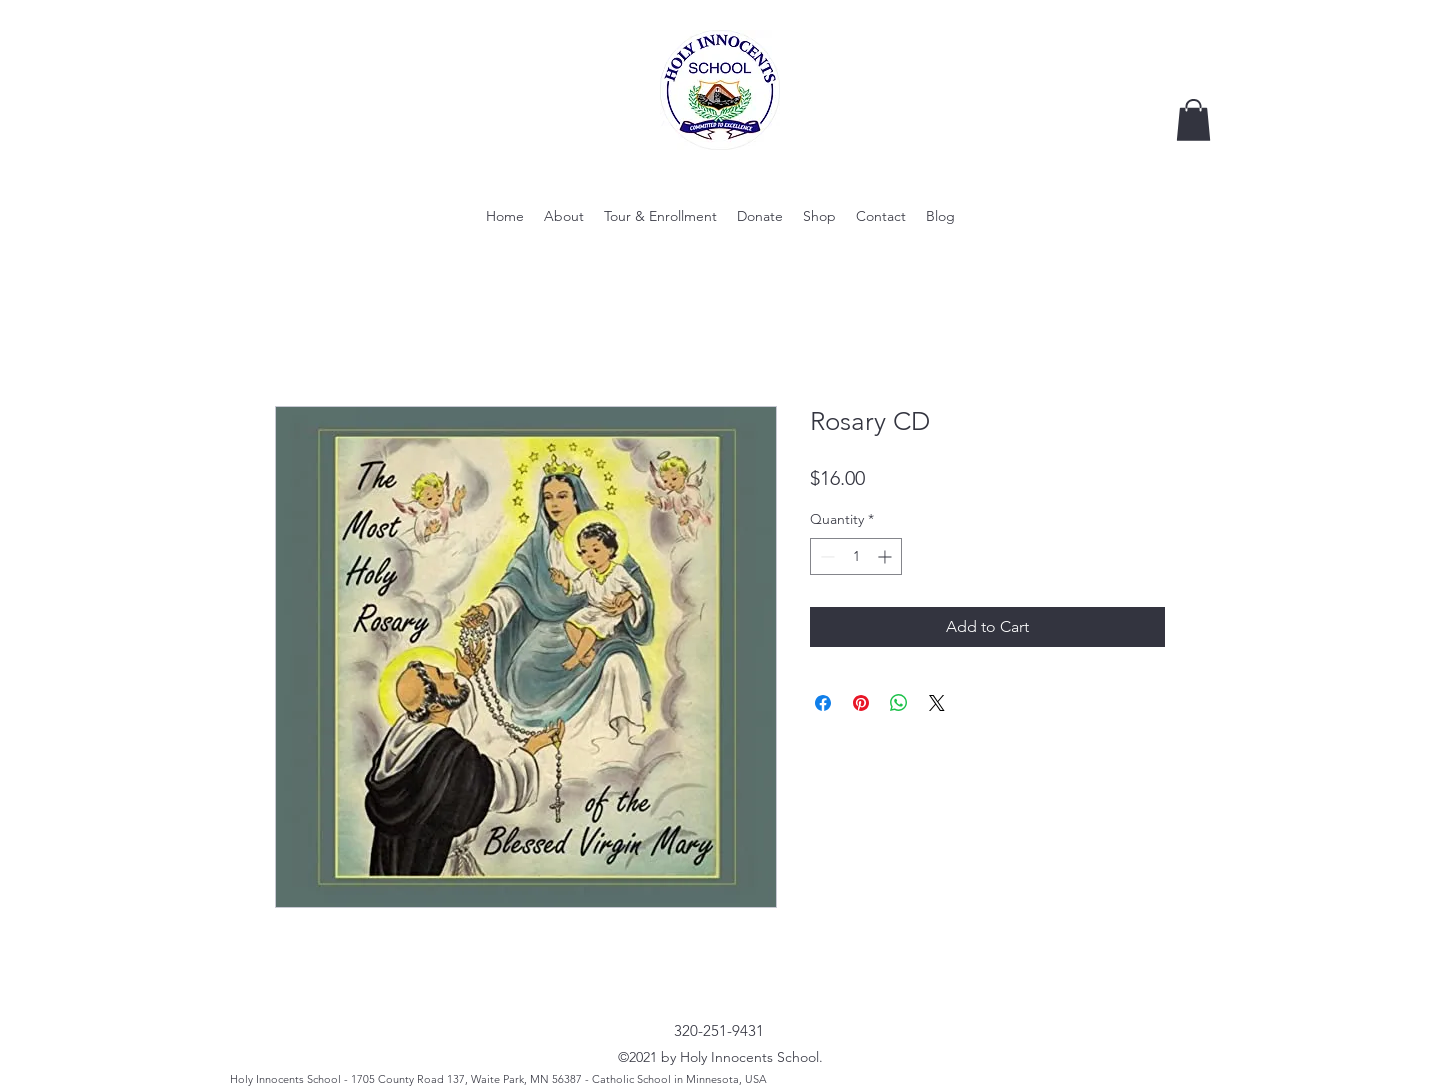  Describe the element at coordinates (937, 703) in the screenshot. I see `[Share on X]` at that location.